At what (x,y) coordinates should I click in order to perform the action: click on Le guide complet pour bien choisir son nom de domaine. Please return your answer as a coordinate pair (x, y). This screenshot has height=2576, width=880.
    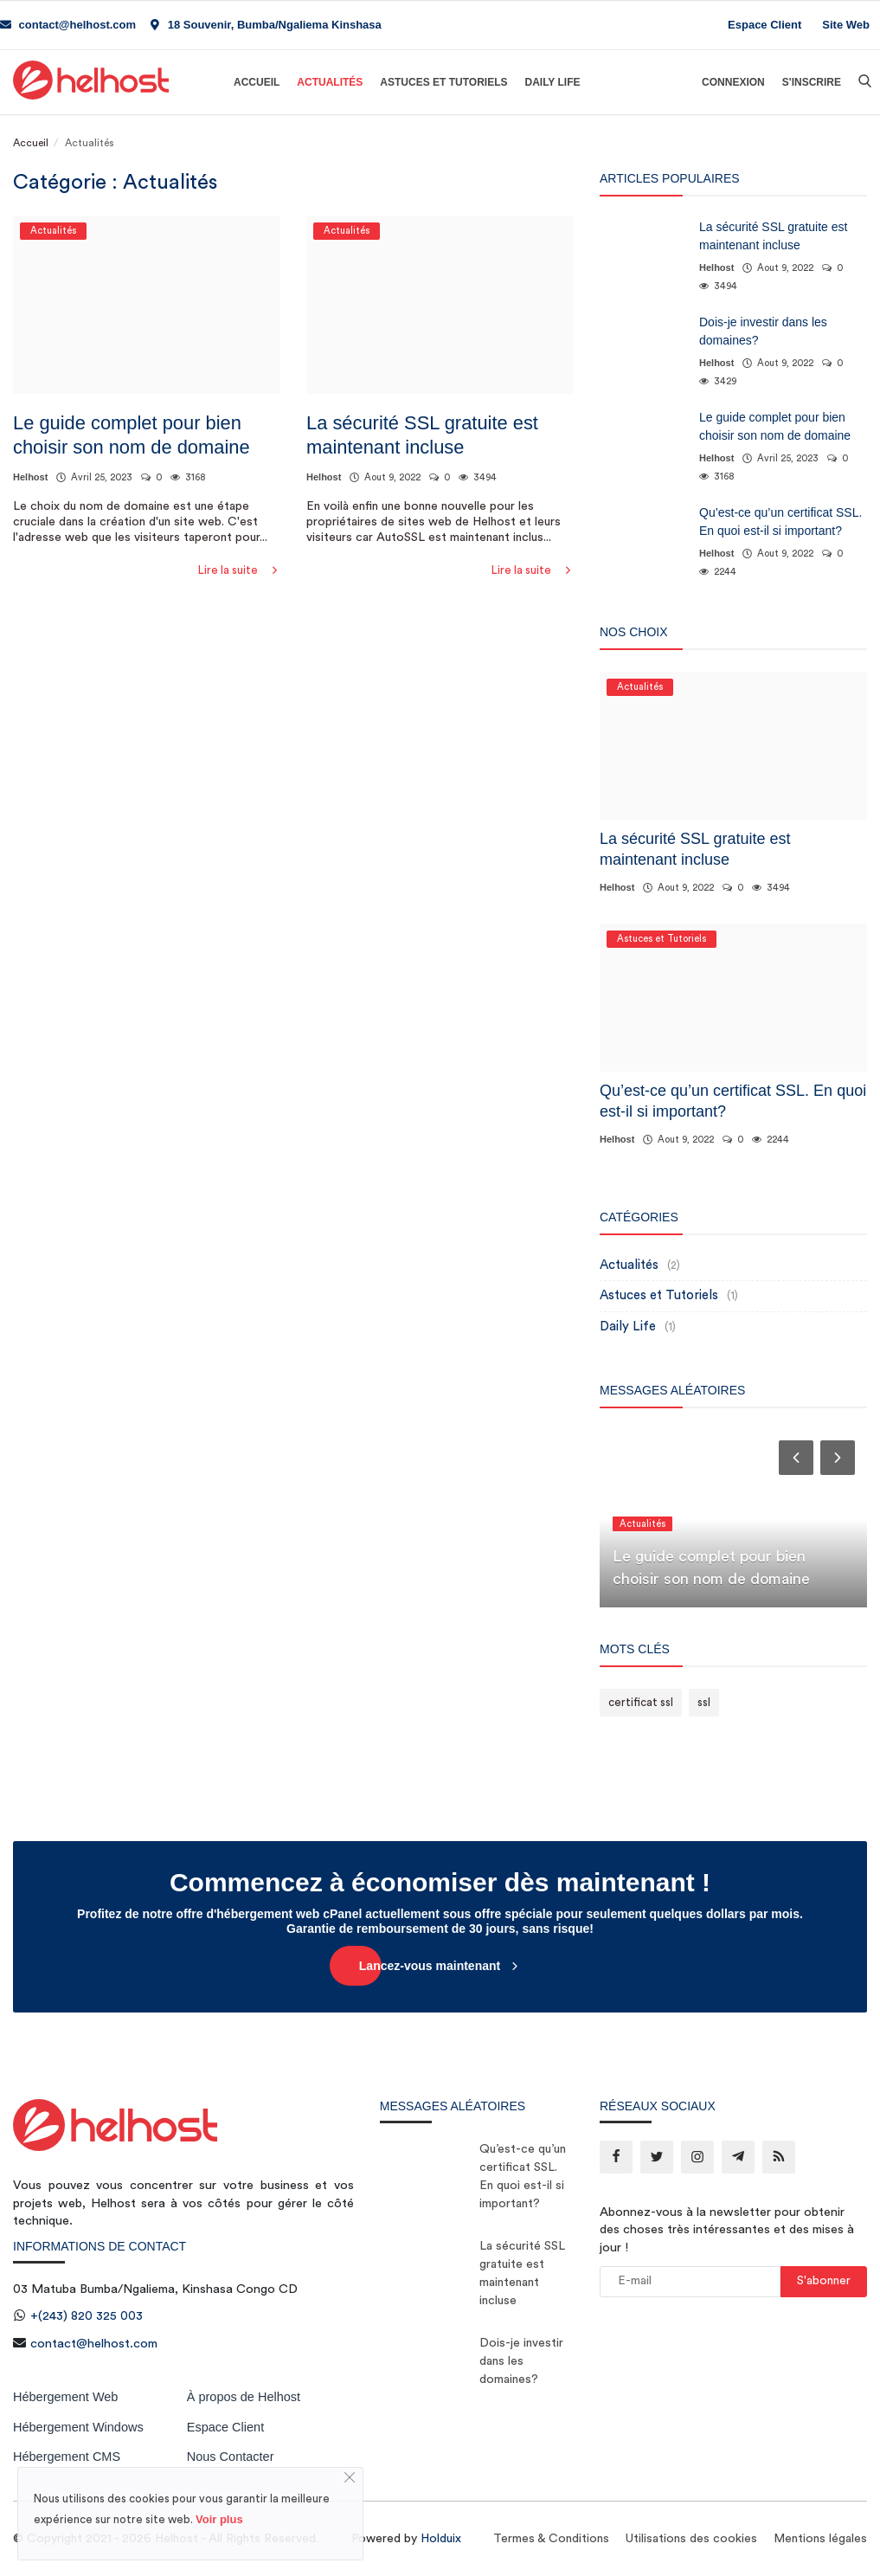
    Looking at the image, I should click on (132, 435).